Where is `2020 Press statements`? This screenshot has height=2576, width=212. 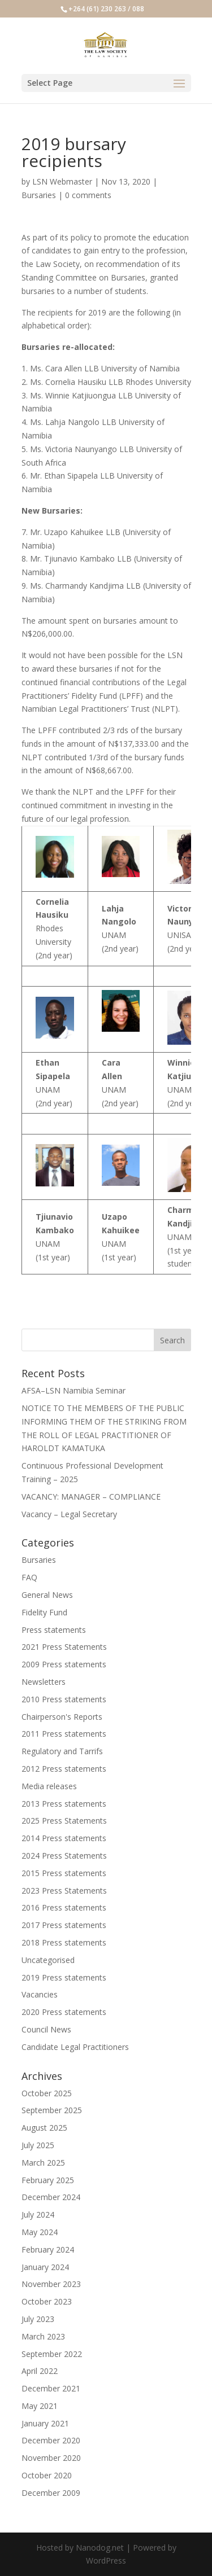
2020 Press statements is located at coordinates (63, 2012).